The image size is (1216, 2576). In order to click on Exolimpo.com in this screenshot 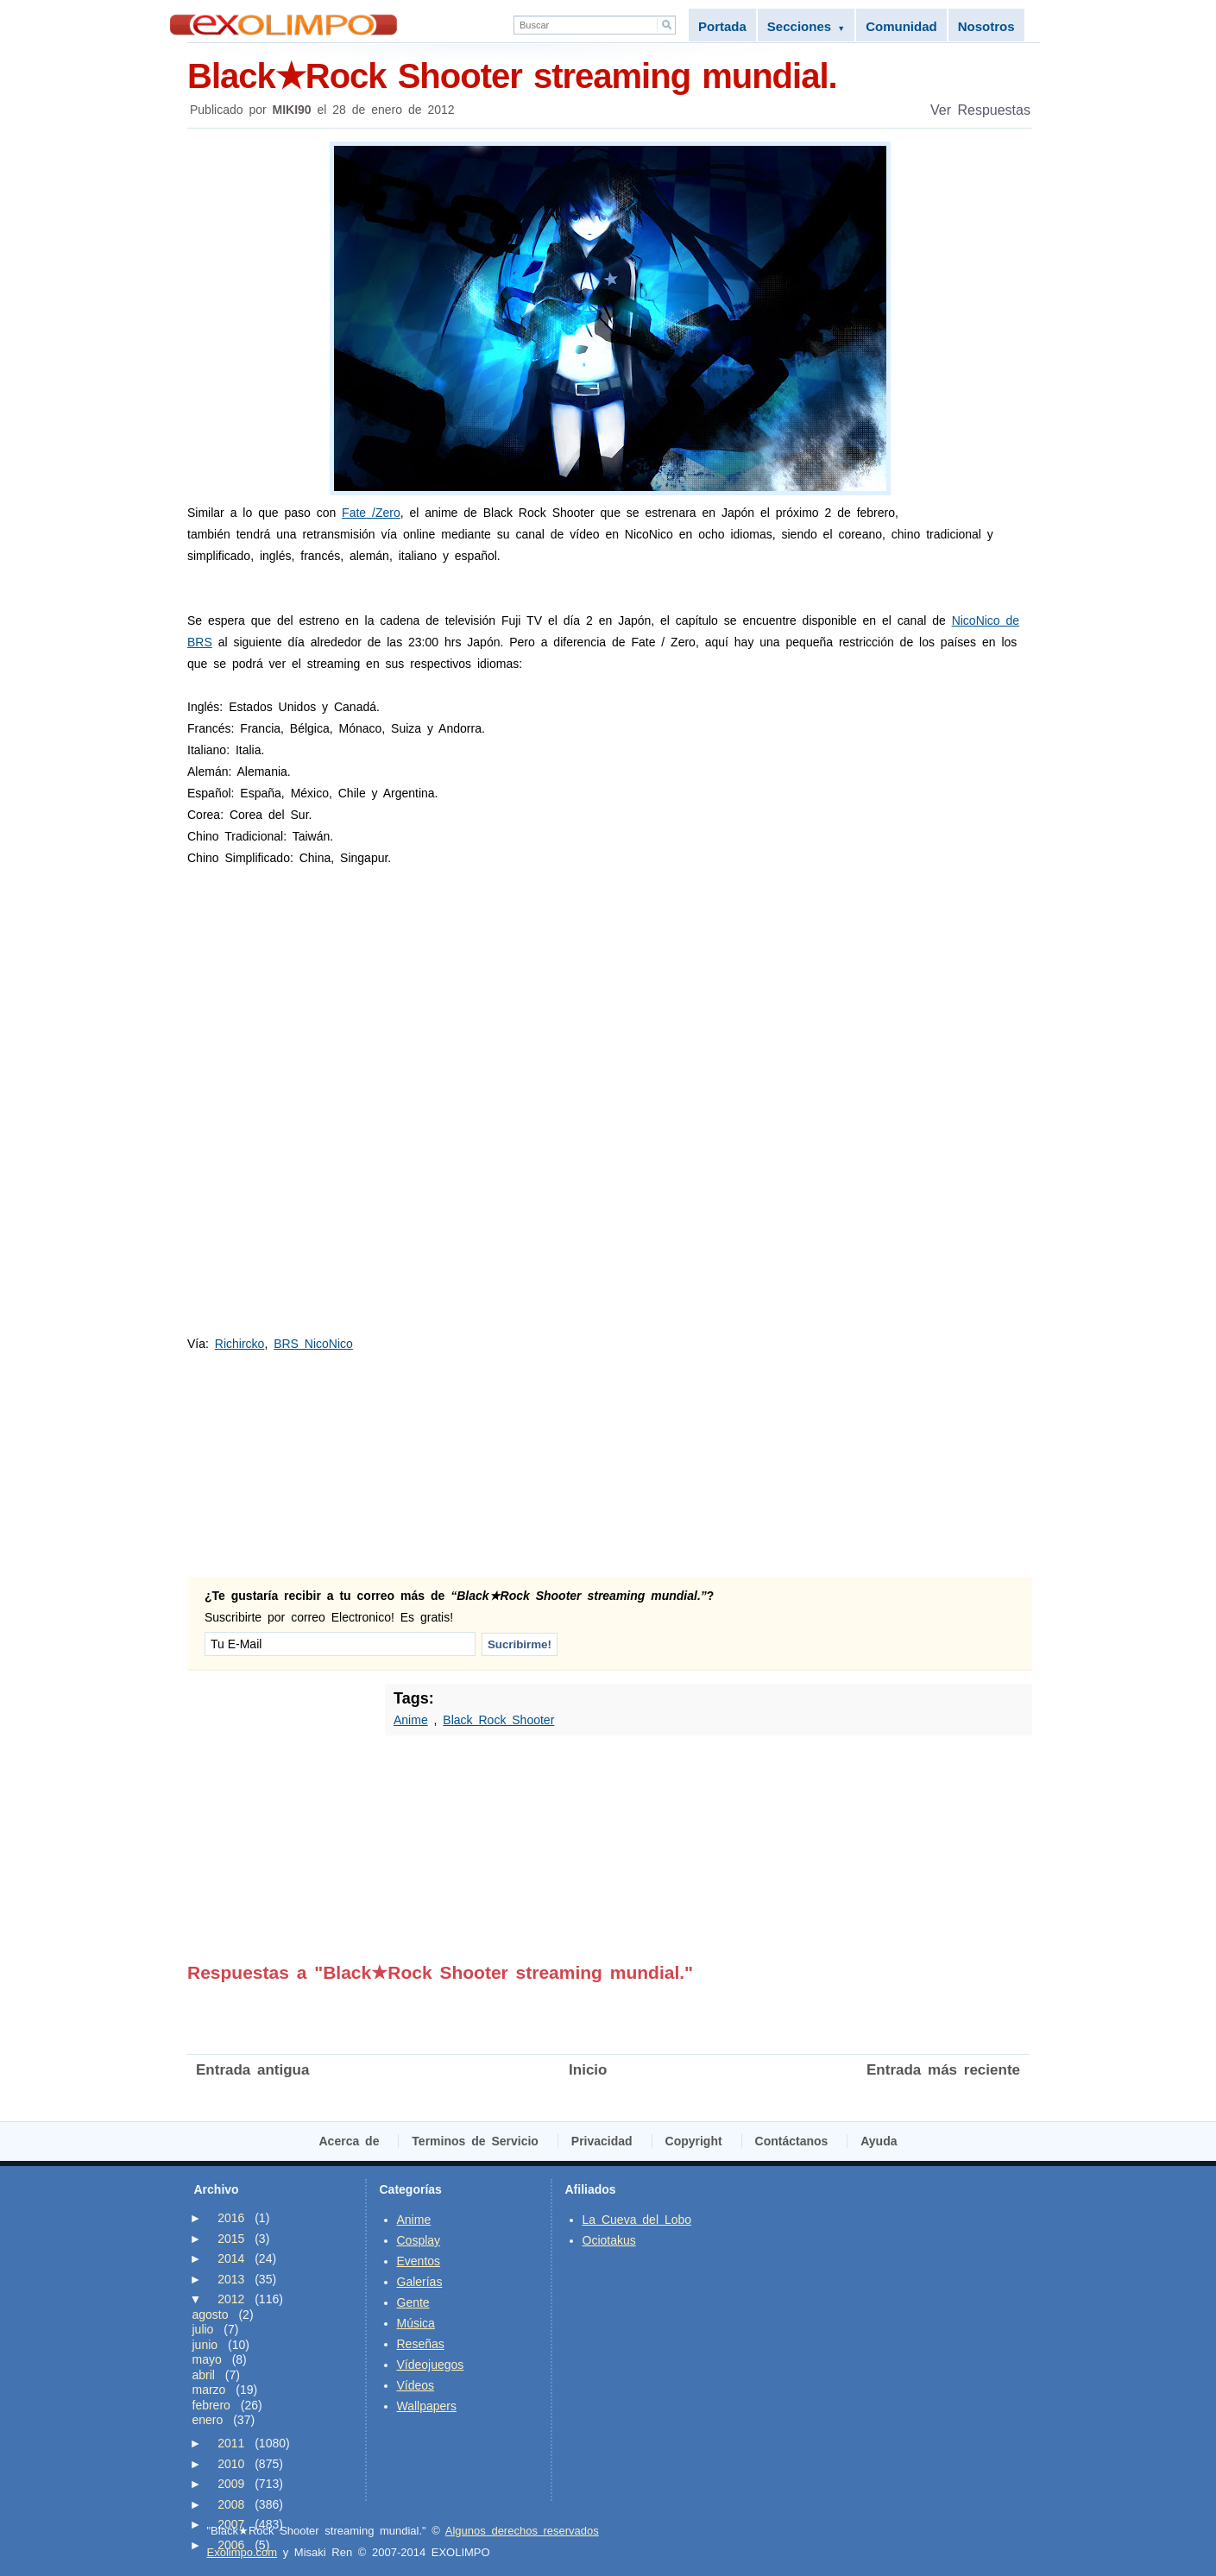, I will do `click(242, 2552)`.